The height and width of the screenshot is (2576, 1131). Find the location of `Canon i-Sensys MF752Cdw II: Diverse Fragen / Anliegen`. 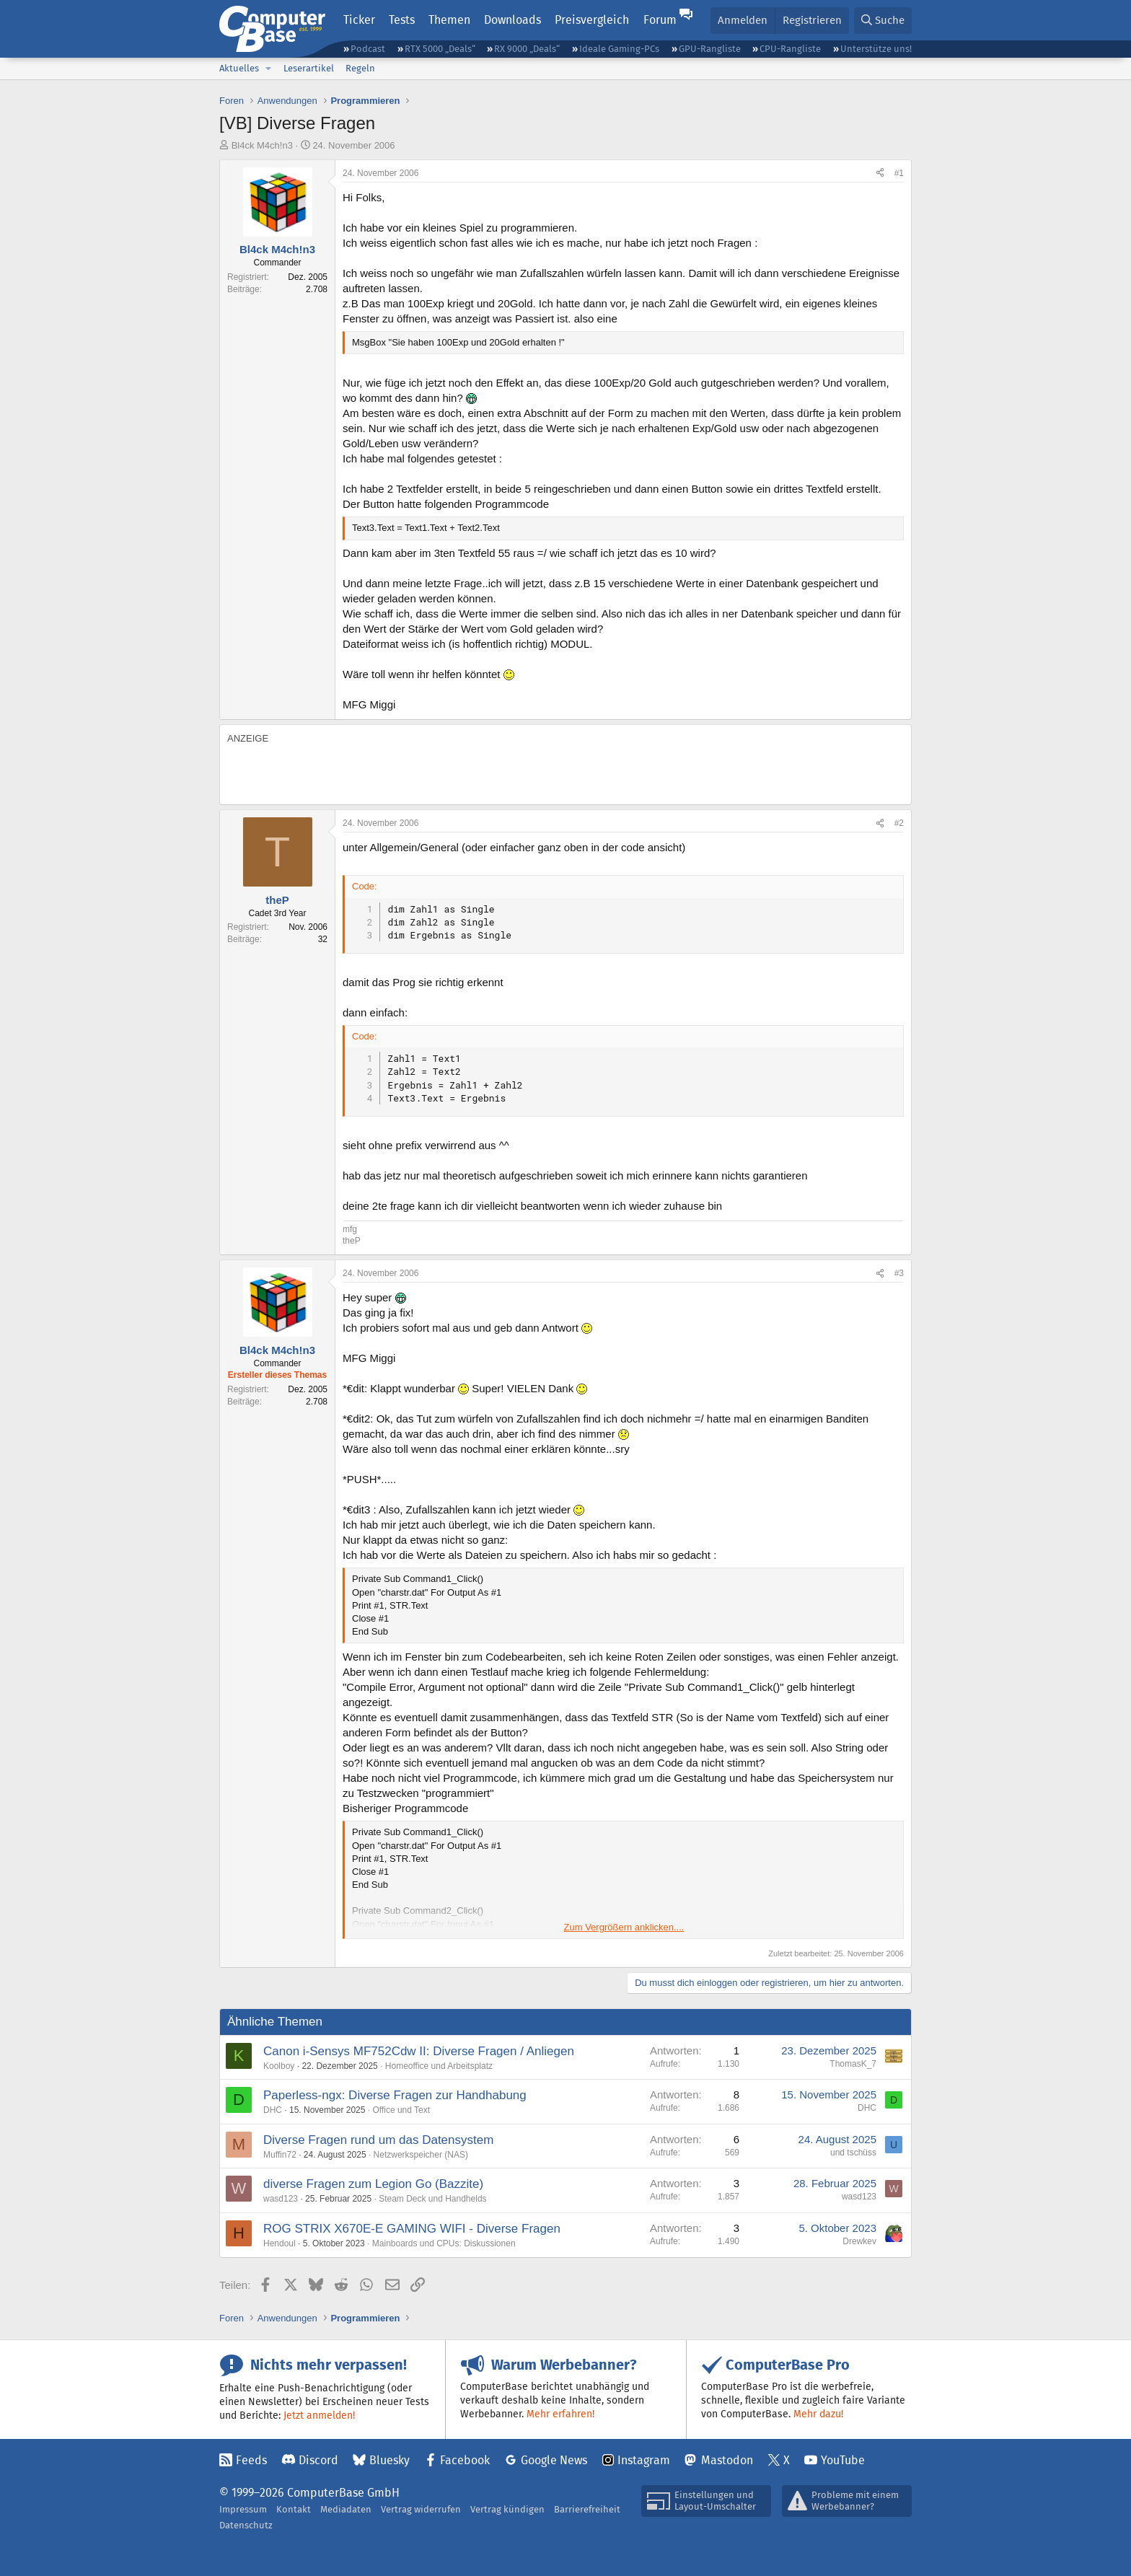

Canon i-Sensys MF752Cdw II: Diverse Fragen / Anliegen is located at coordinates (418, 2051).